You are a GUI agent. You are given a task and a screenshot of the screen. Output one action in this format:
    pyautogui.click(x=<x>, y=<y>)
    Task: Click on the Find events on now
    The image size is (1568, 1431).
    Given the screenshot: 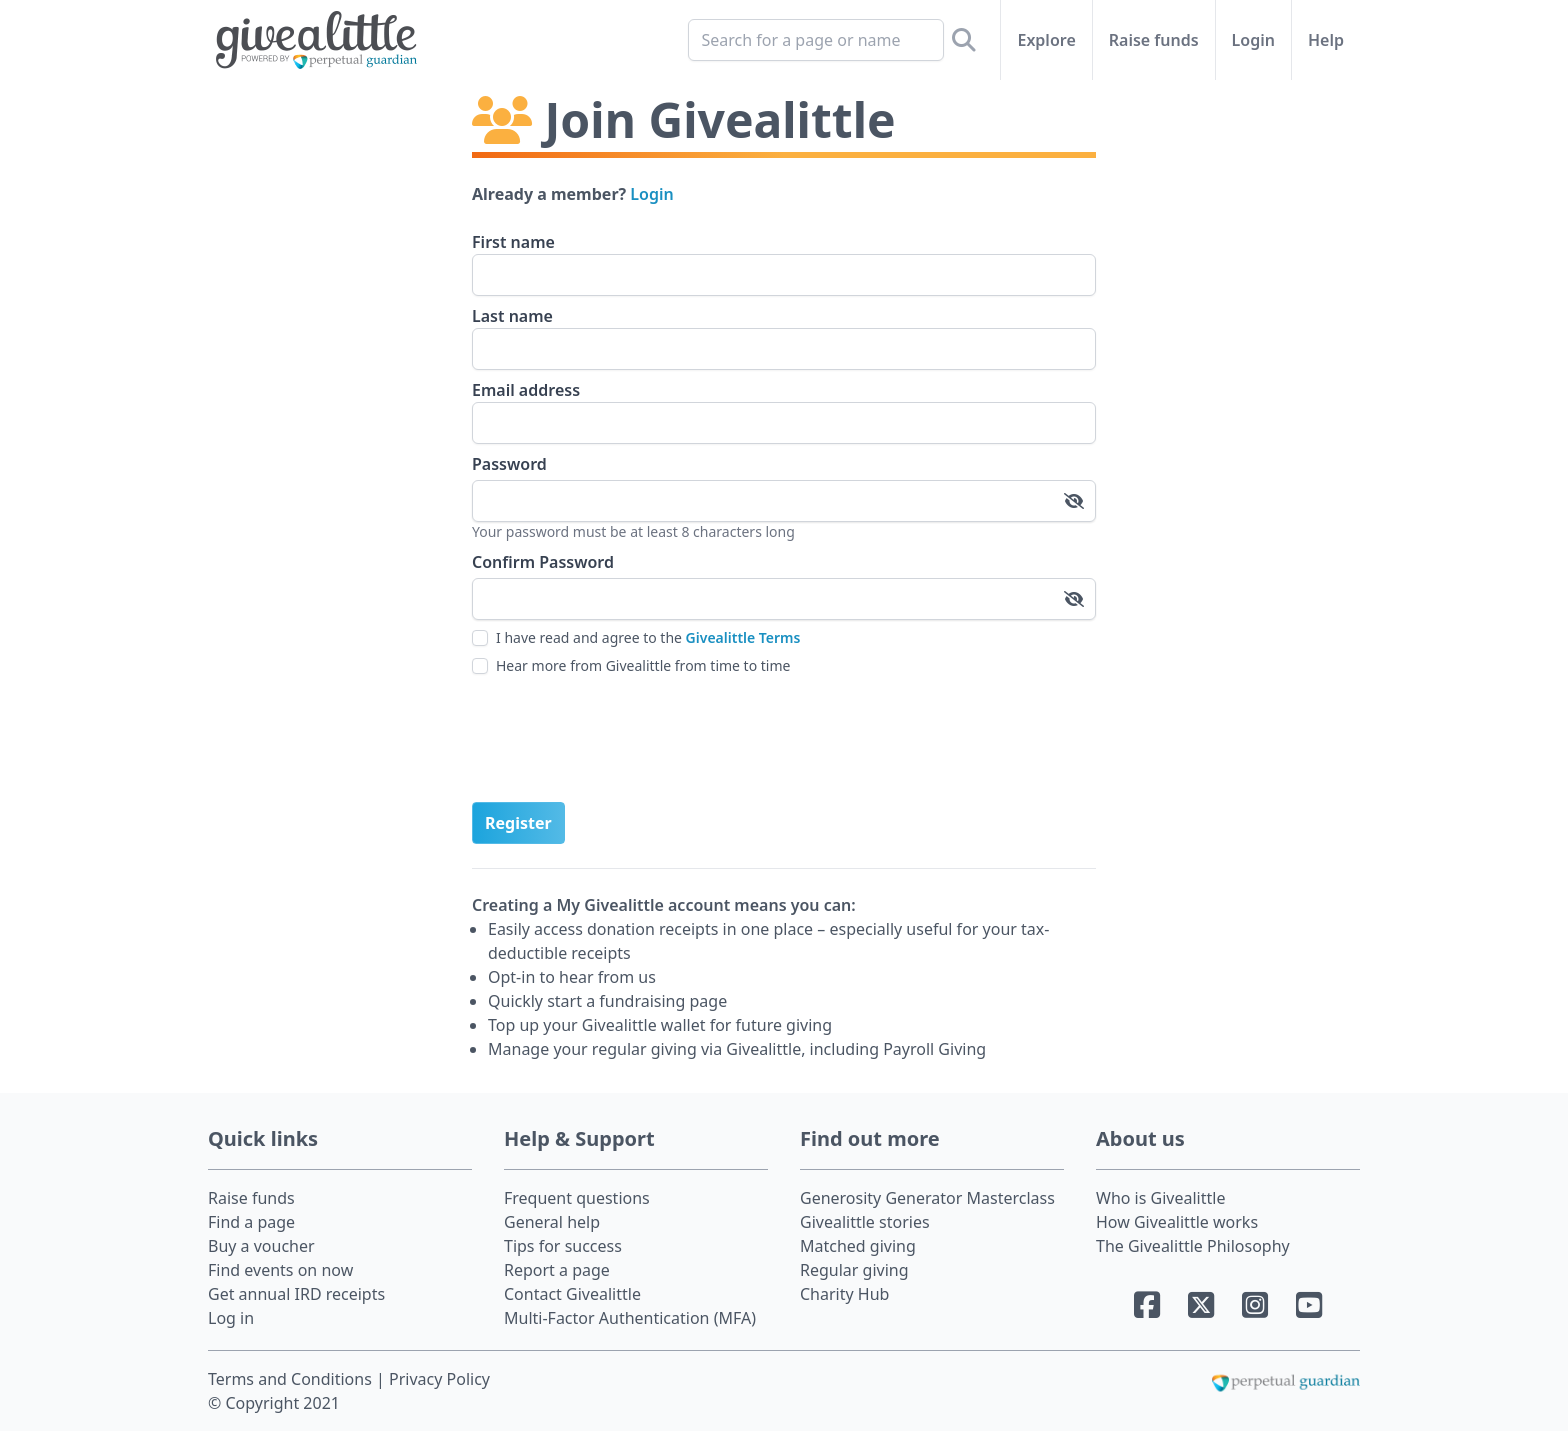 What is the action you would take?
    pyautogui.click(x=280, y=1270)
    